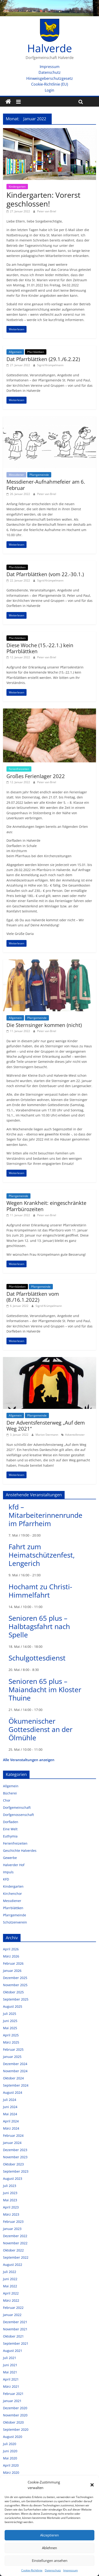 This screenshot has height=2576, width=99. What do you see at coordinates (17, 187) in the screenshot?
I see `Kindergarten` at bounding box center [17, 187].